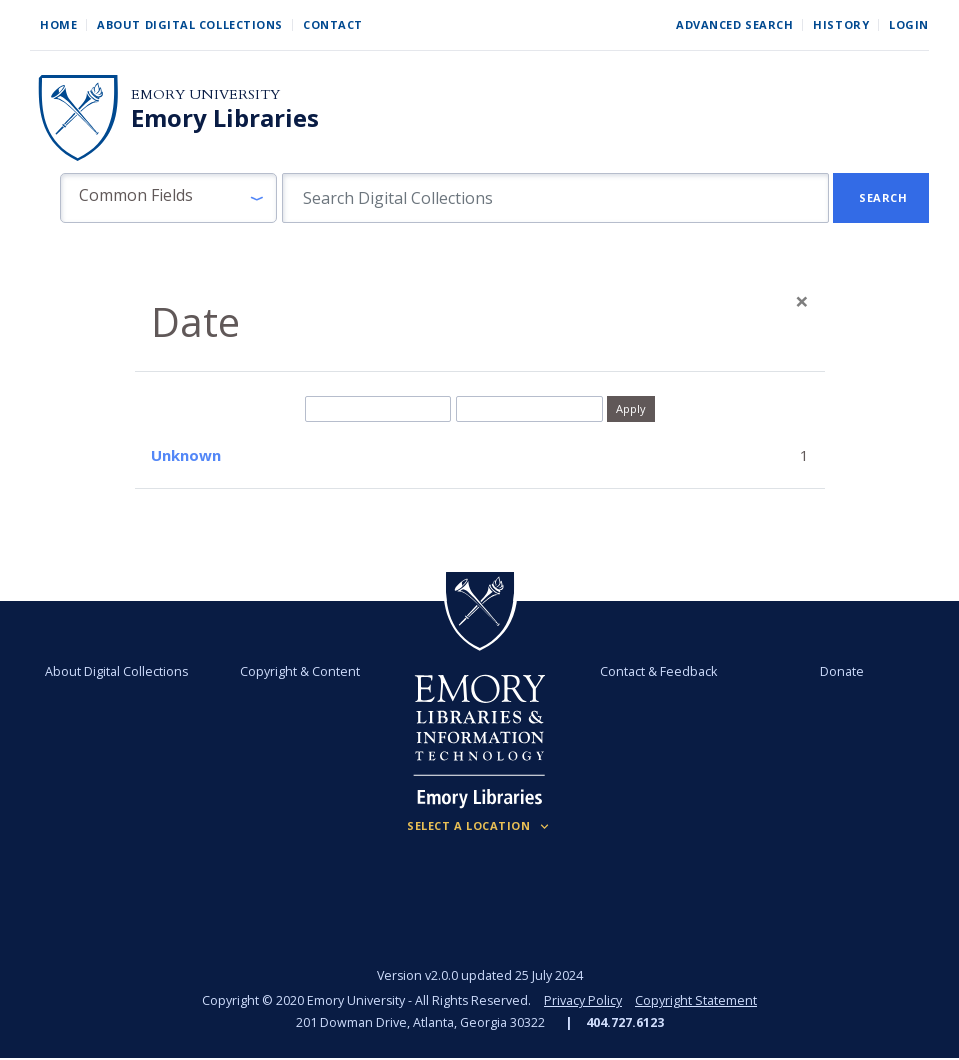 Image resolution: width=959 pixels, height=1060 pixels. Describe the element at coordinates (168, 198) in the screenshot. I see `[button]` at that location.